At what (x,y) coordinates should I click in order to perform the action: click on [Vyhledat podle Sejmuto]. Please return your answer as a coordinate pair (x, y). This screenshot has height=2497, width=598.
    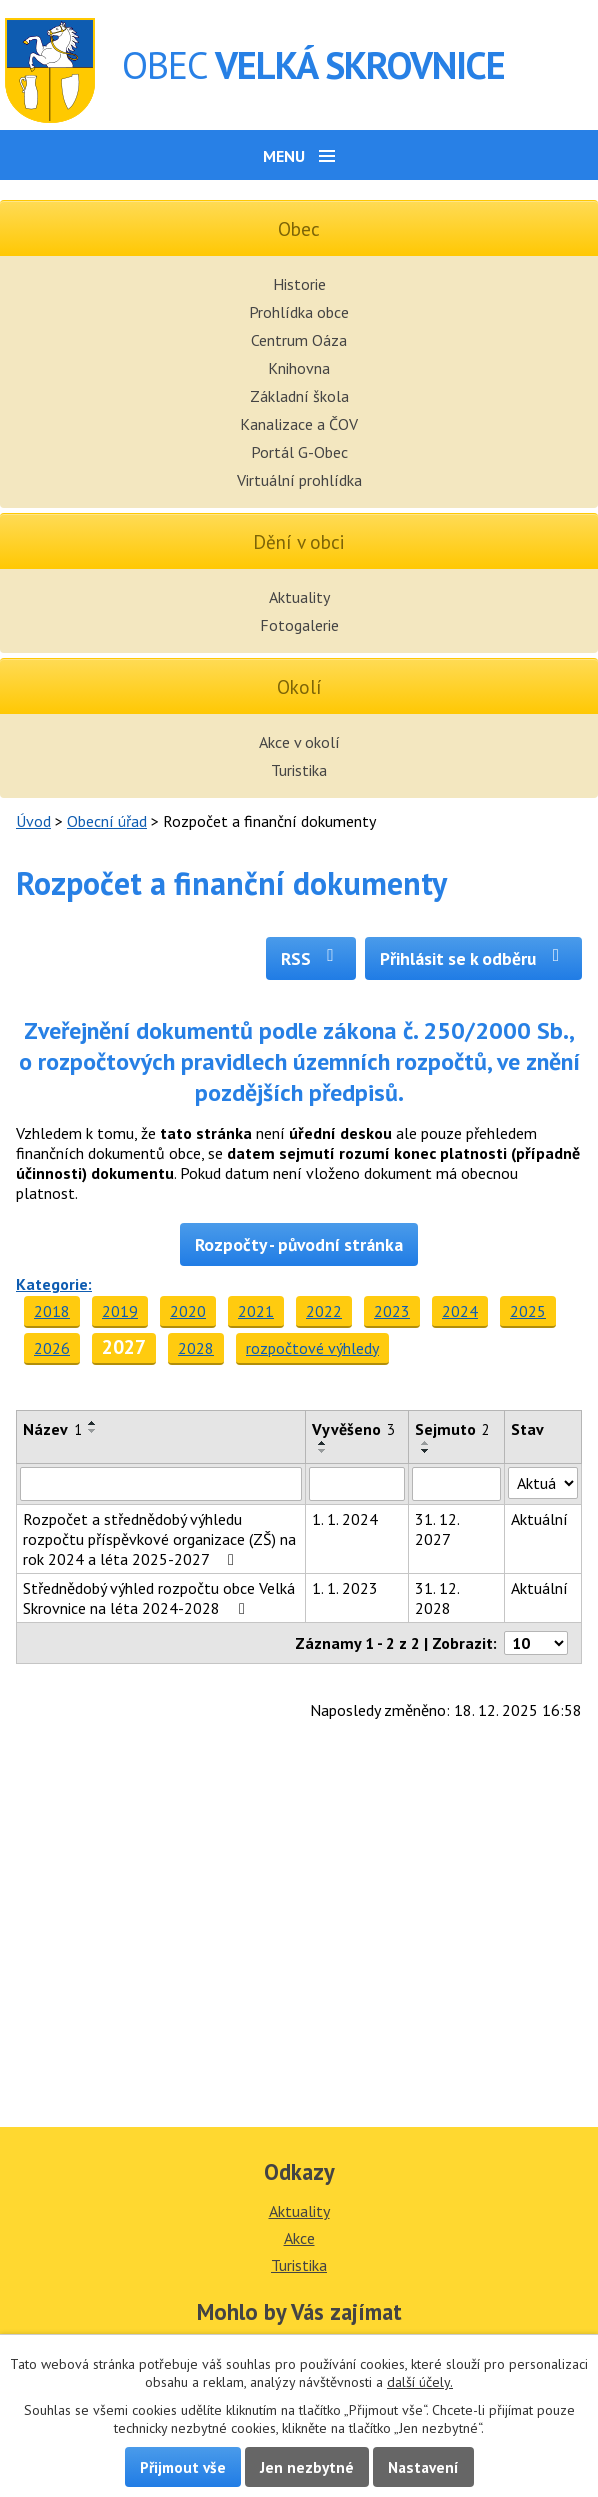
    Looking at the image, I should click on (456, 1484).